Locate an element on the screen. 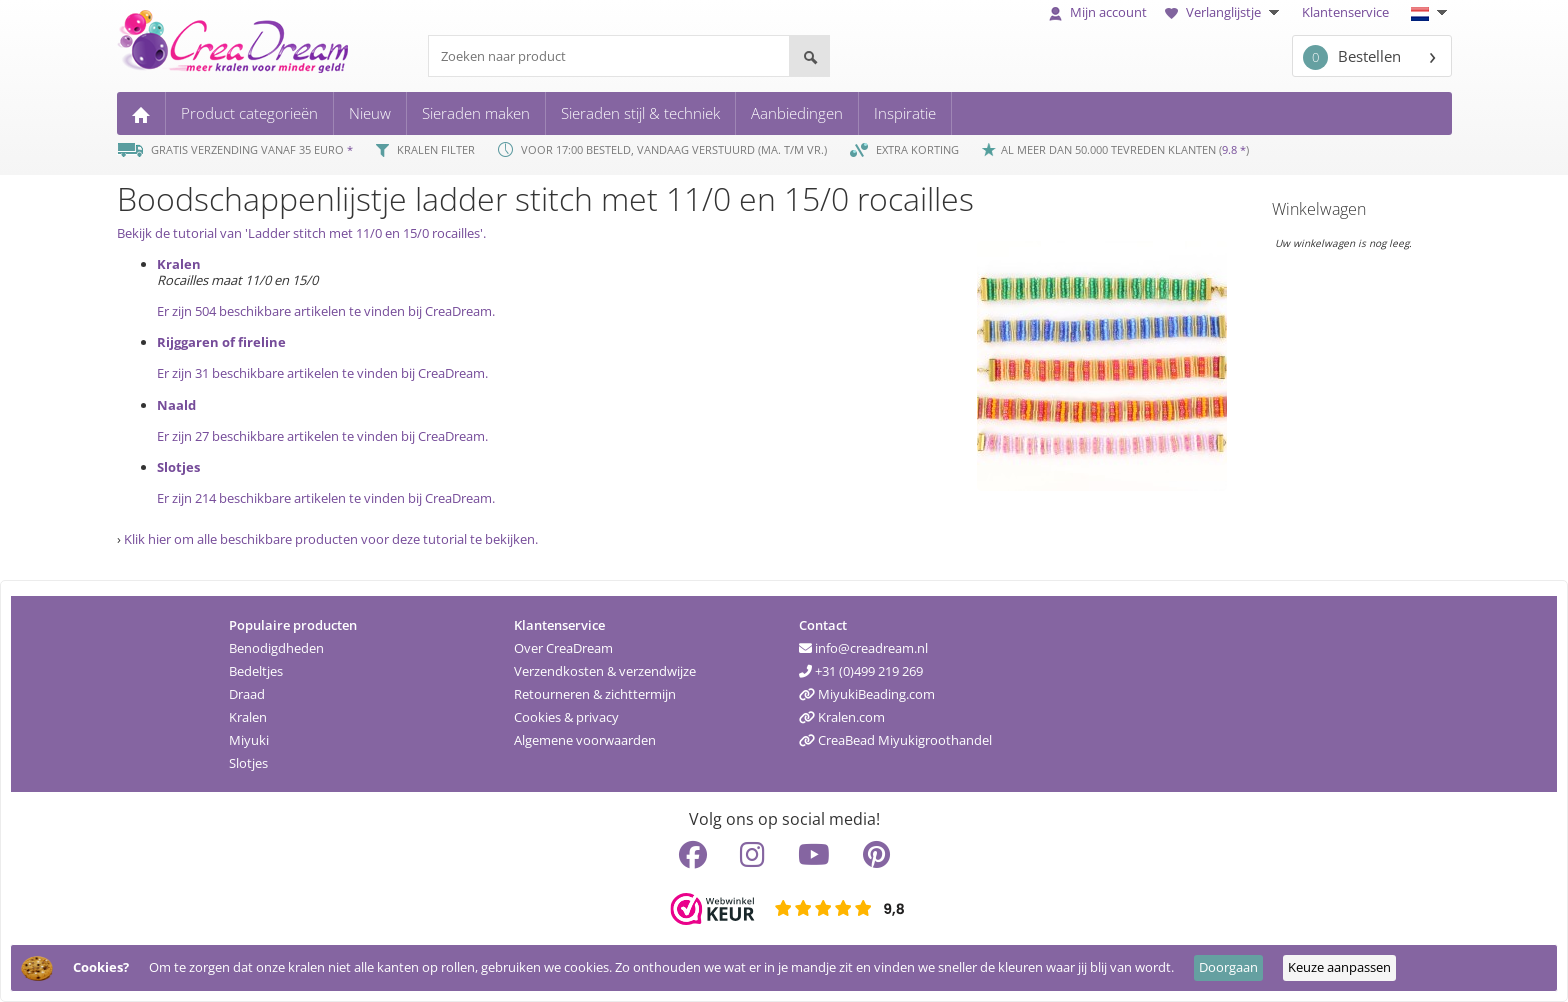 The width and height of the screenshot is (1568, 1002). Benodigdheden is located at coordinates (276, 648).